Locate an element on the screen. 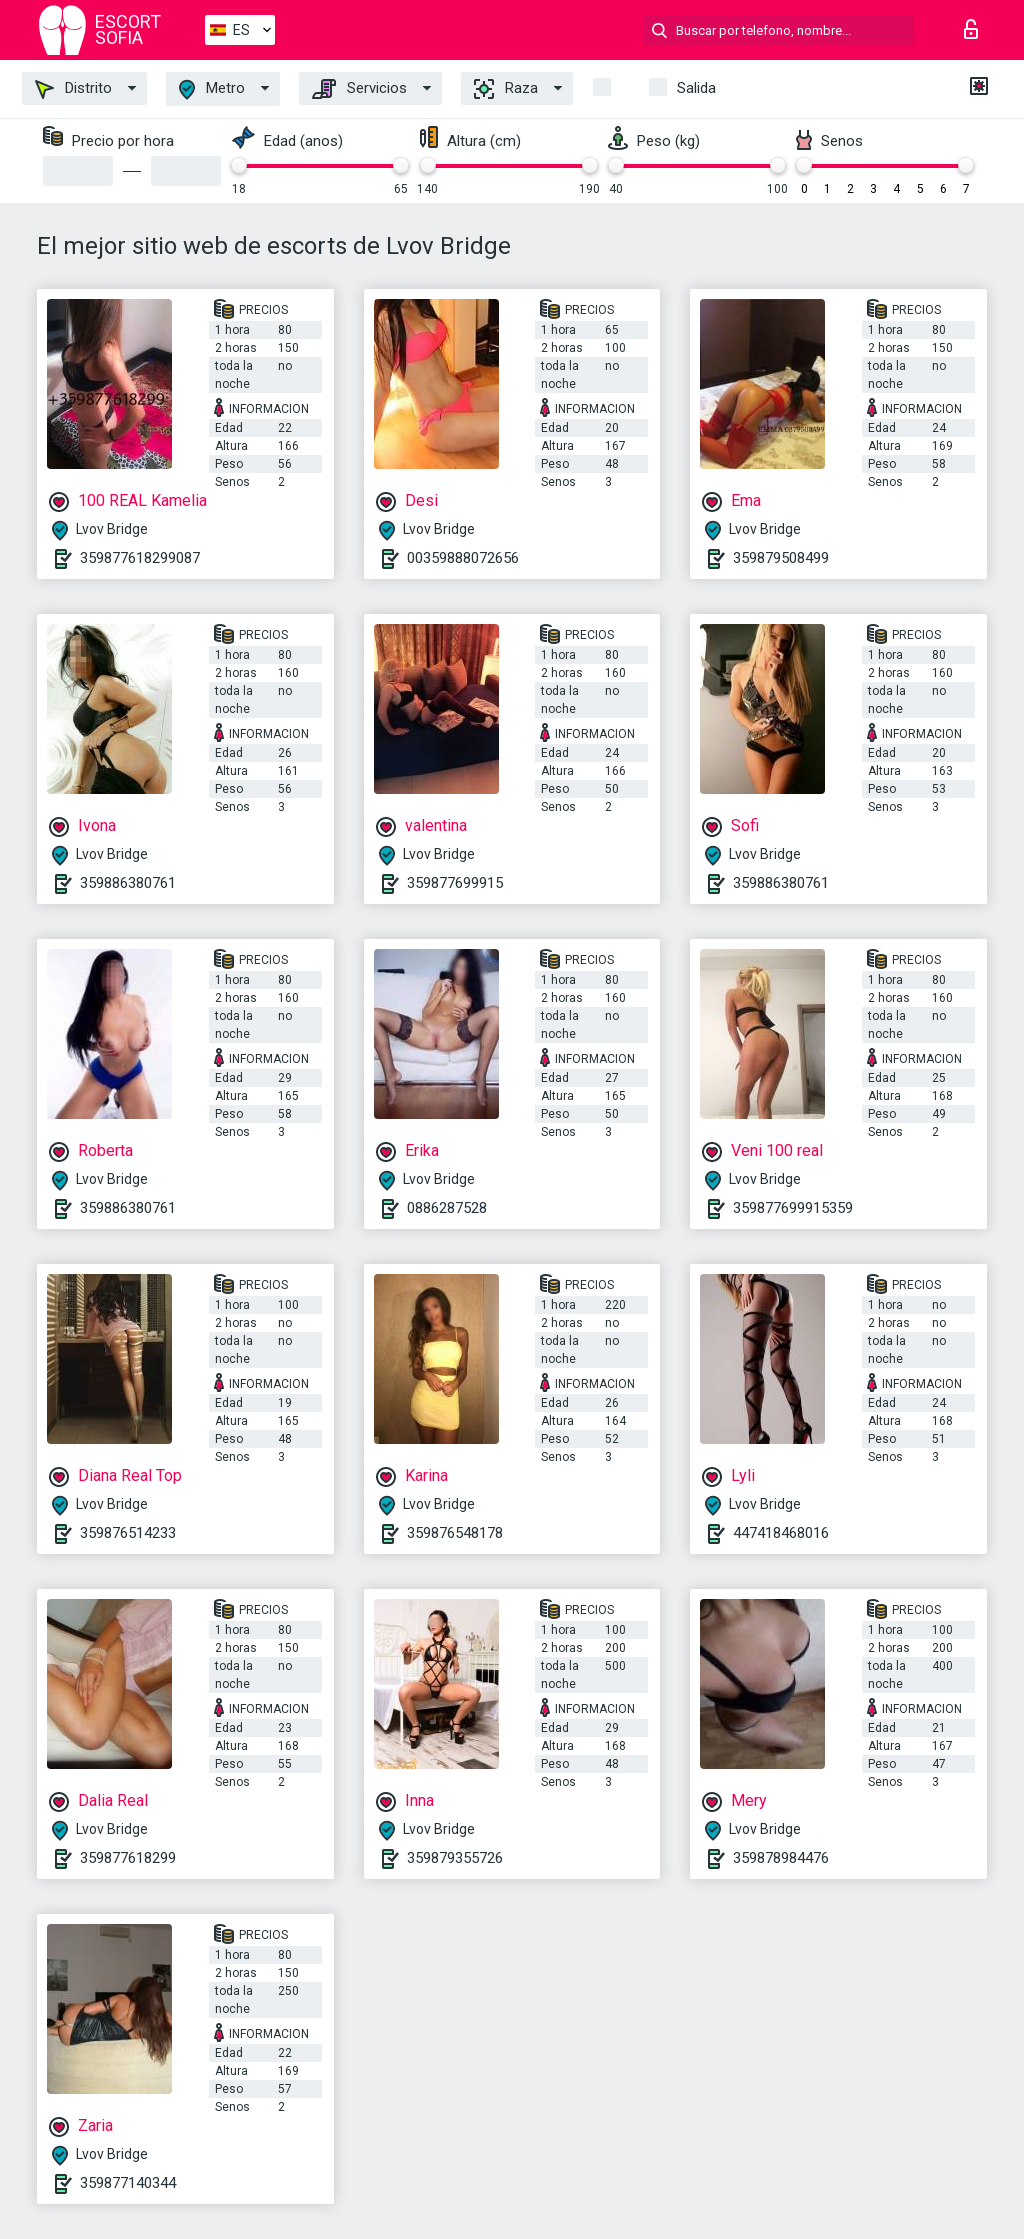 The height and width of the screenshot is (2239, 1024). 359877618299 is located at coordinates (128, 1858).